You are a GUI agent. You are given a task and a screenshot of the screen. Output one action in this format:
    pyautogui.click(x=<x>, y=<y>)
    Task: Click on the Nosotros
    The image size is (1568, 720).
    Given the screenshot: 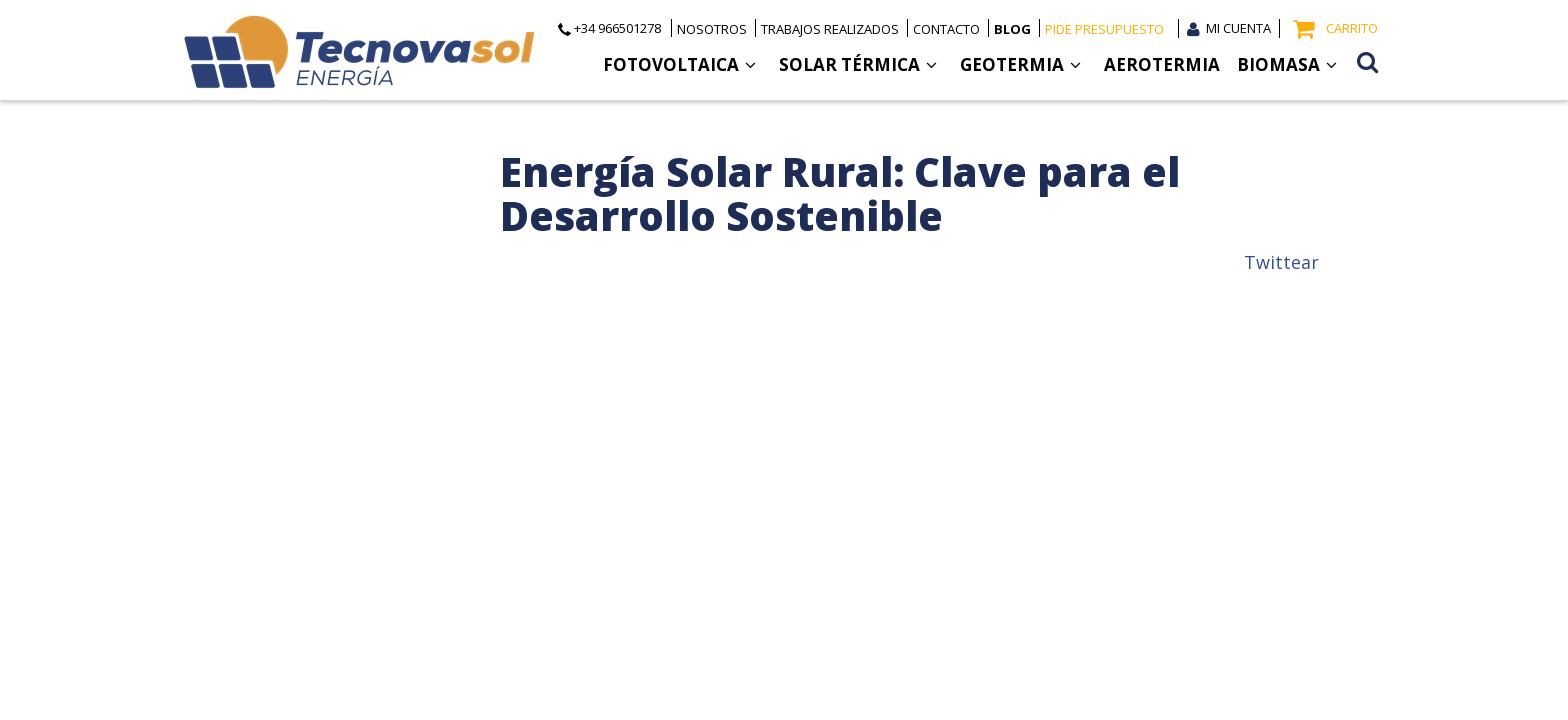 What is the action you would take?
    pyautogui.click(x=712, y=28)
    